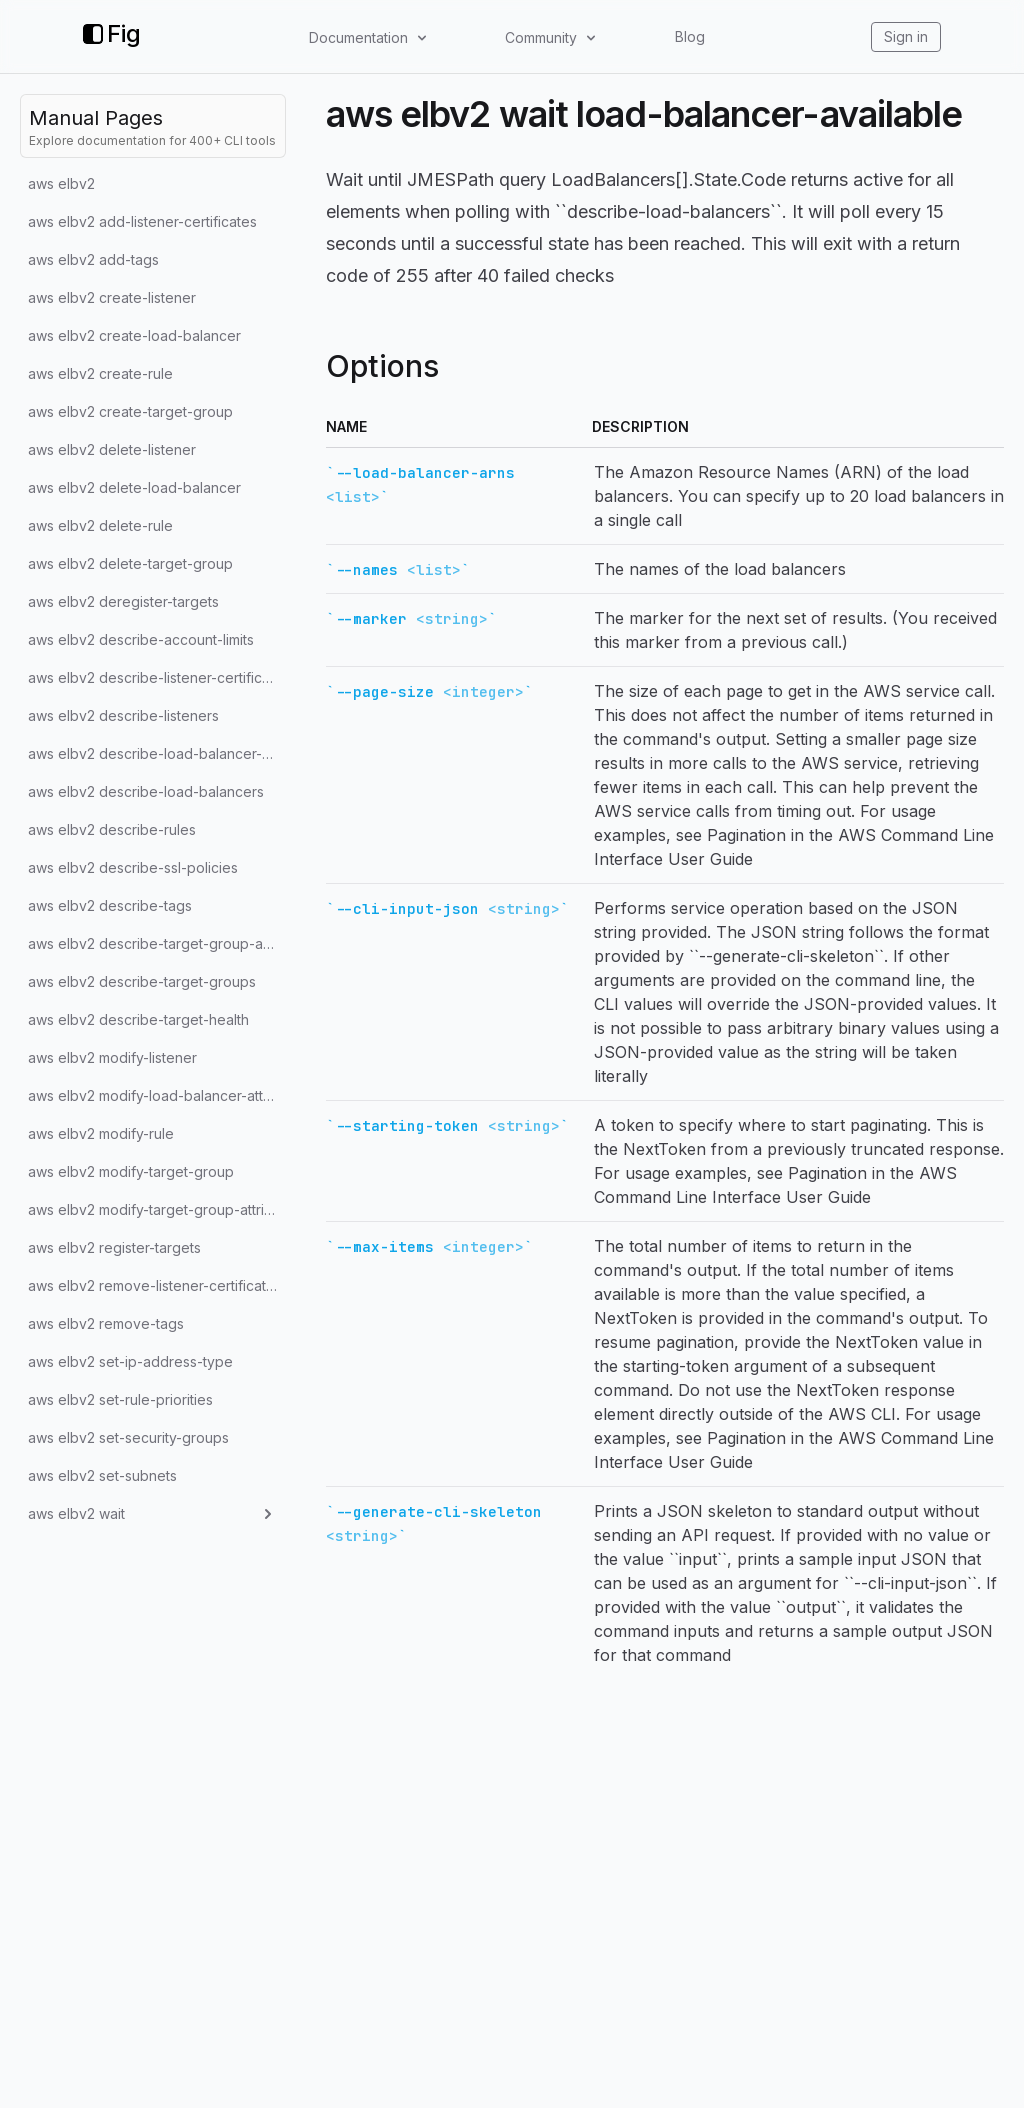 The image size is (1024, 2108). Describe the element at coordinates (112, 449) in the screenshot. I see `aws elbv2 delete-listener` at that location.